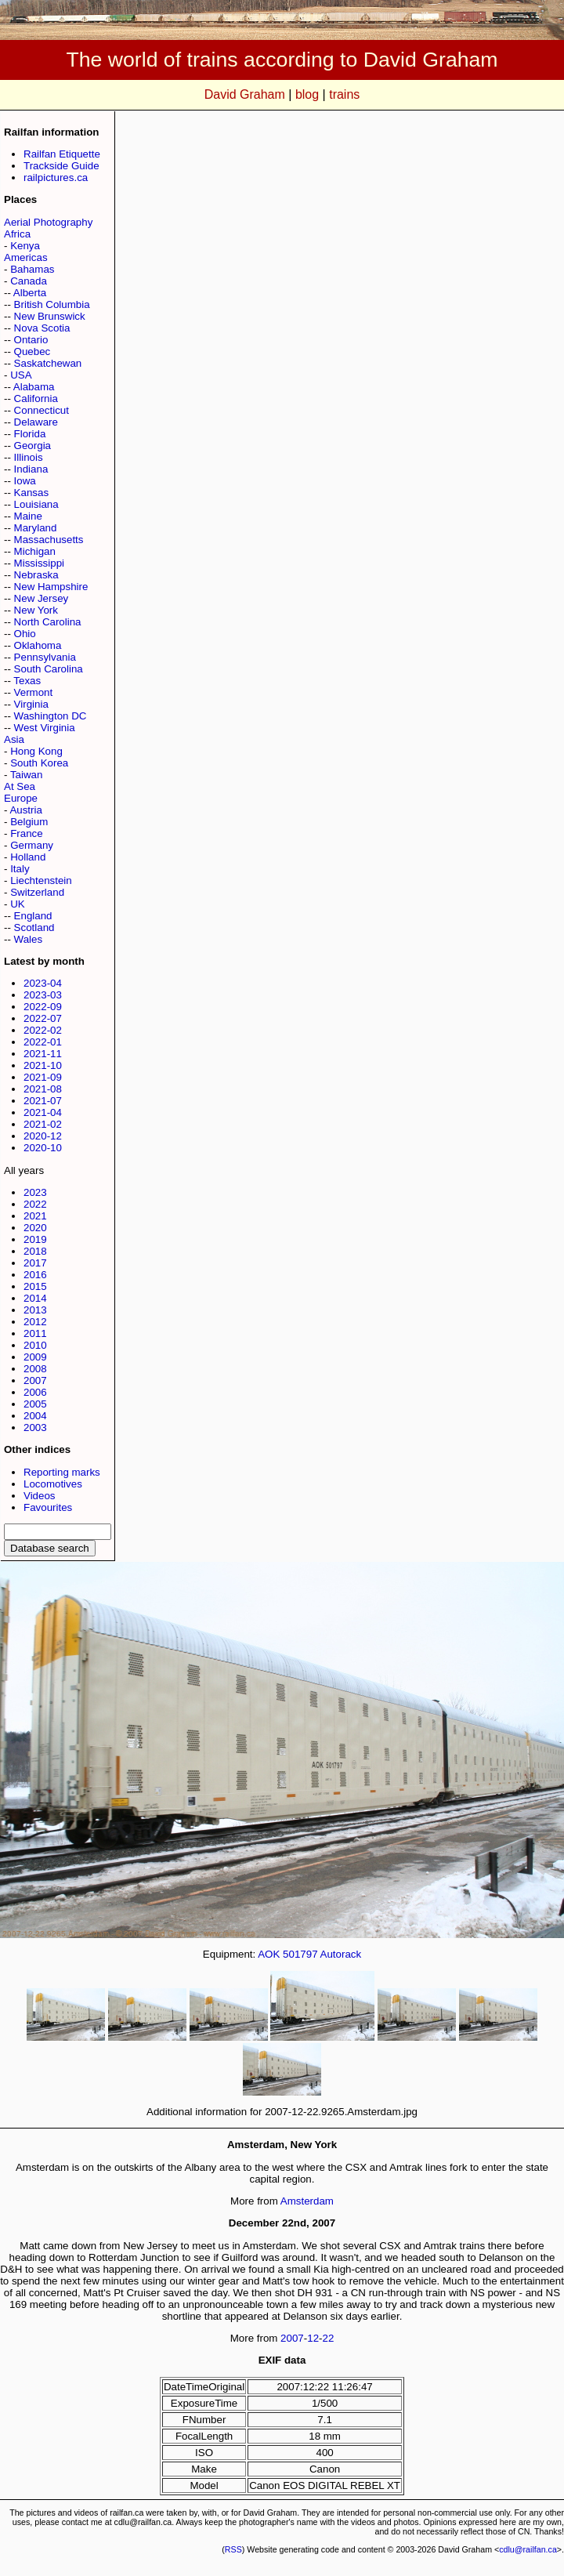 The image size is (564, 2576). Describe the element at coordinates (32, 351) in the screenshot. I see `Quebec` at that location.